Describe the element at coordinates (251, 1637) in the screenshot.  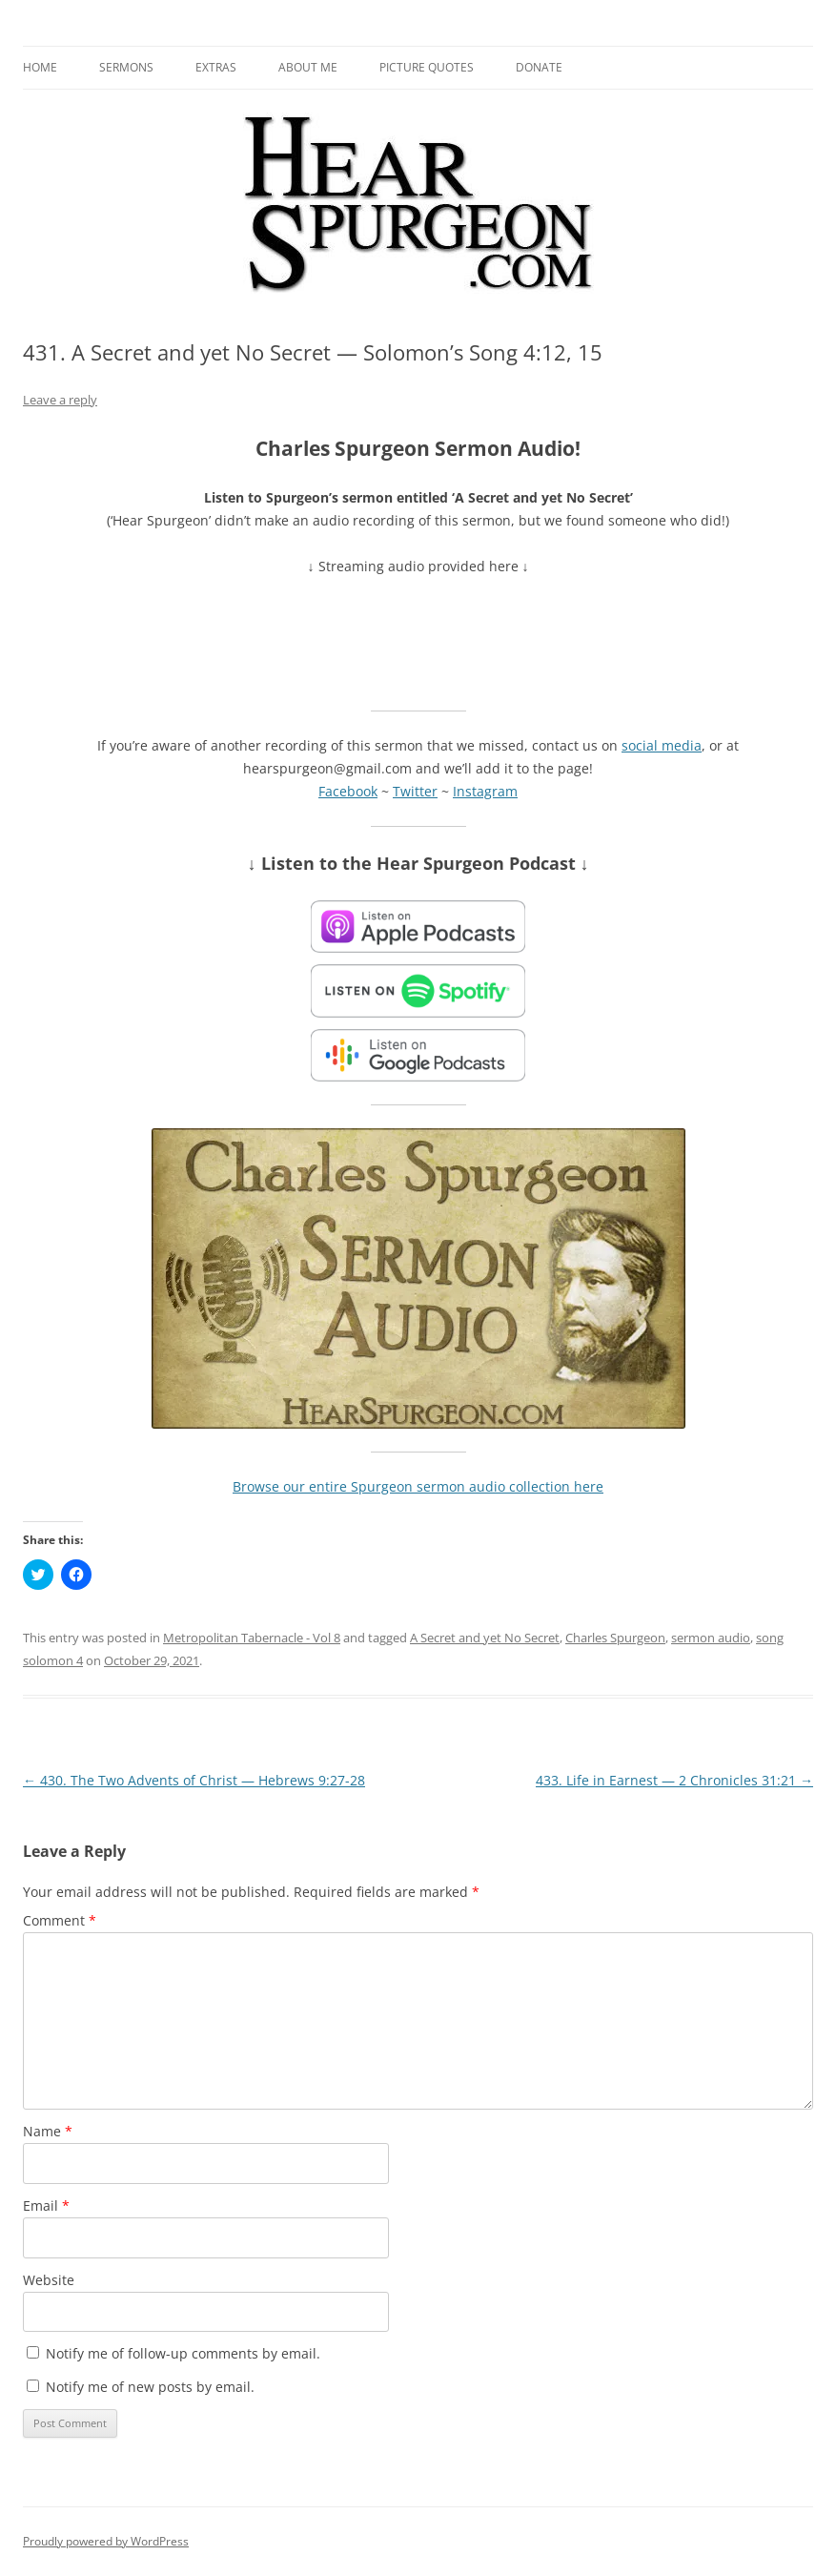
I see `Metropolitan Tabernacle - Vol 8` at that location.